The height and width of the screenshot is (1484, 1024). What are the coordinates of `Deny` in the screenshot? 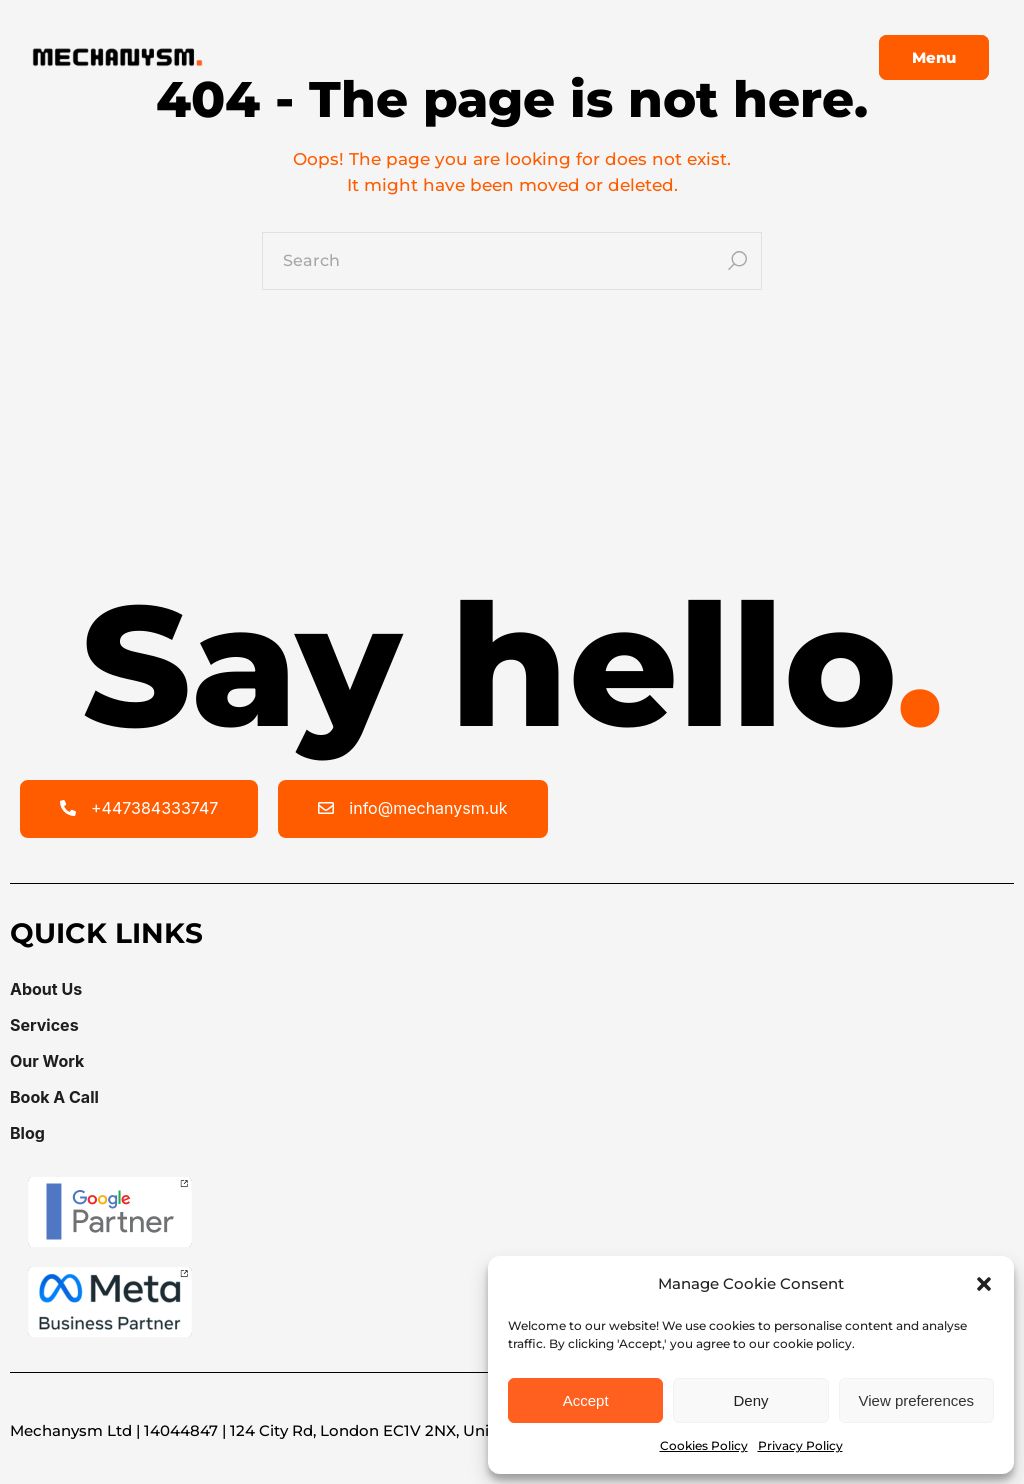 It's located at (750, 1400).